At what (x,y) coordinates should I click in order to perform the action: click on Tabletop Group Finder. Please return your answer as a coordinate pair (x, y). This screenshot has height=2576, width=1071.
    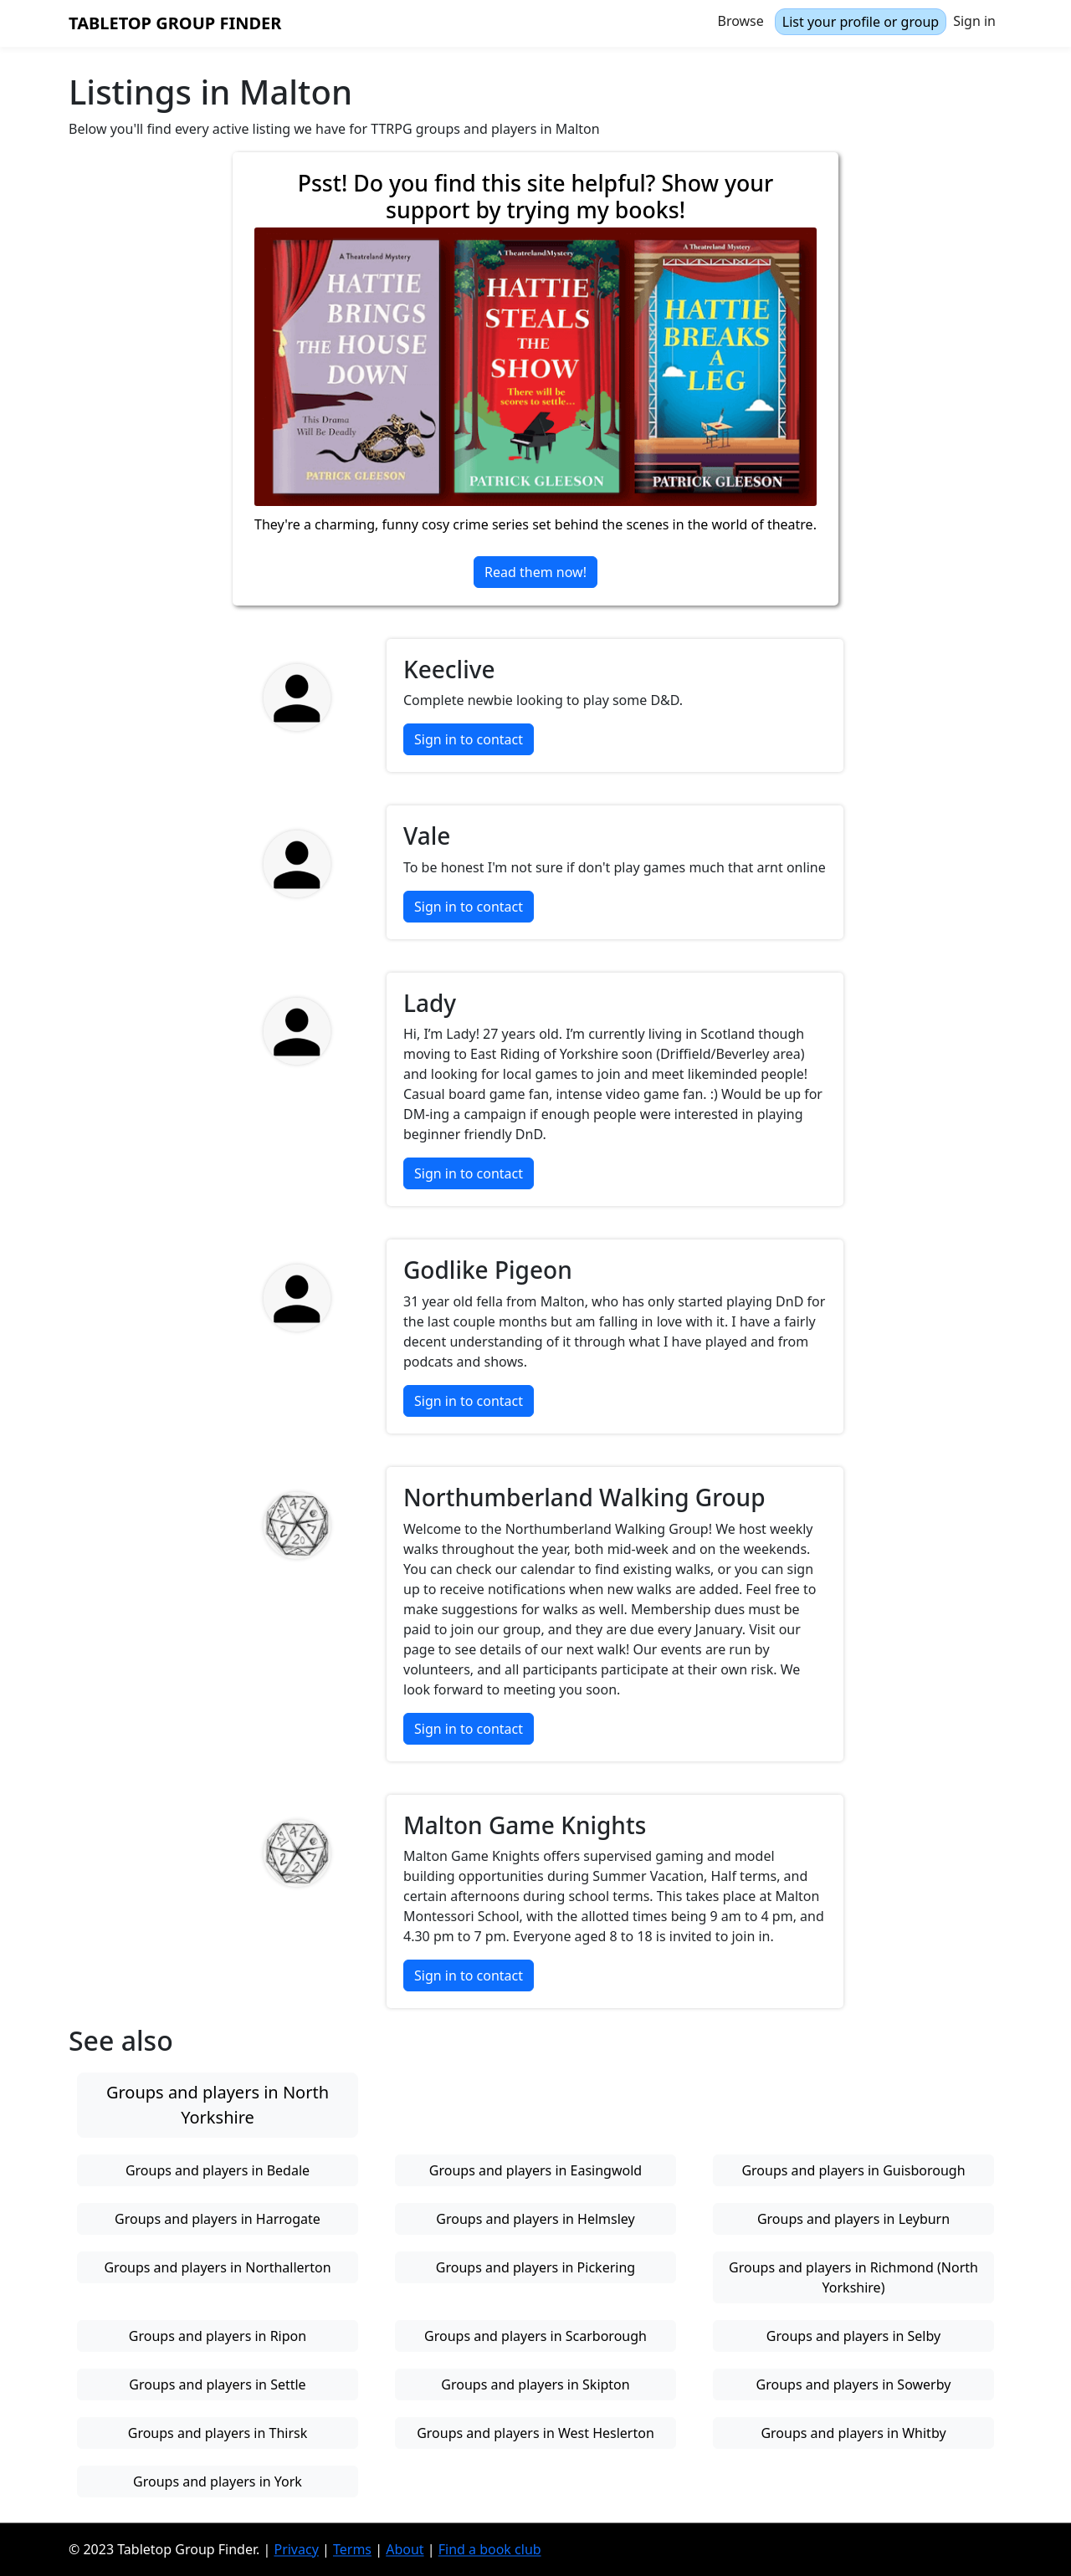
    Looking at the image, I should click on (175, 23).